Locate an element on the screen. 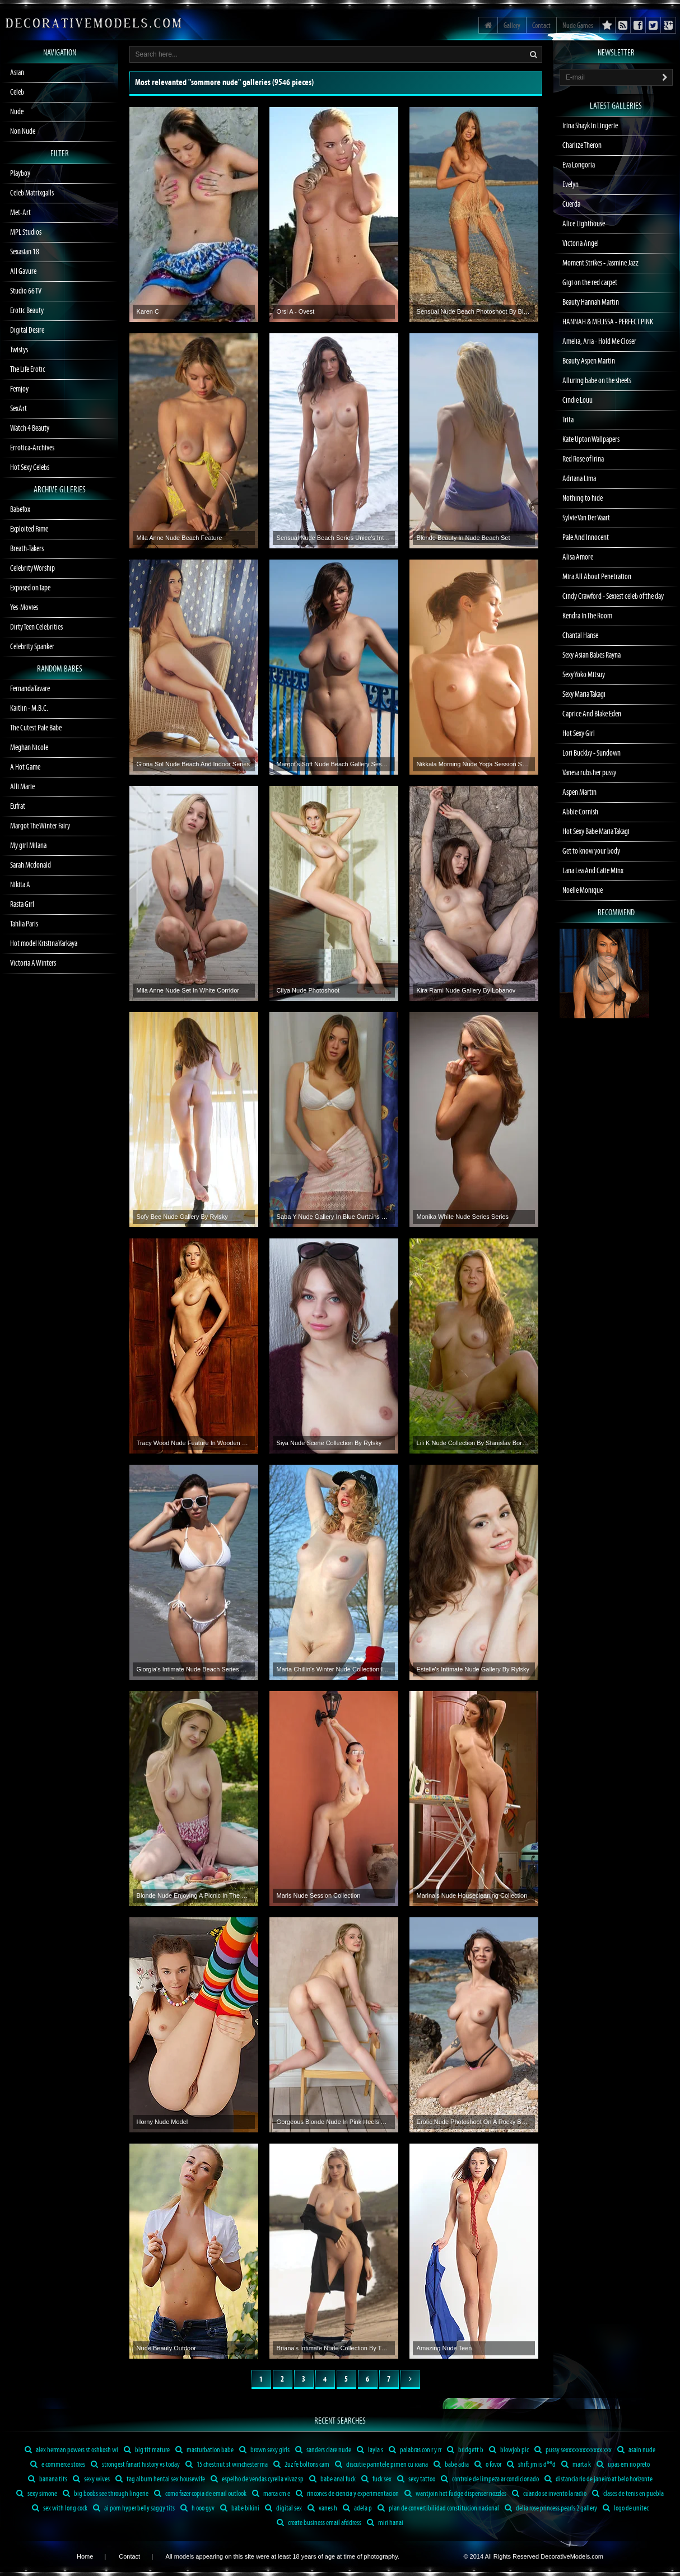 The height and width of the screenshot is (2576, 680). Asian is located at coordinates (17, 72).